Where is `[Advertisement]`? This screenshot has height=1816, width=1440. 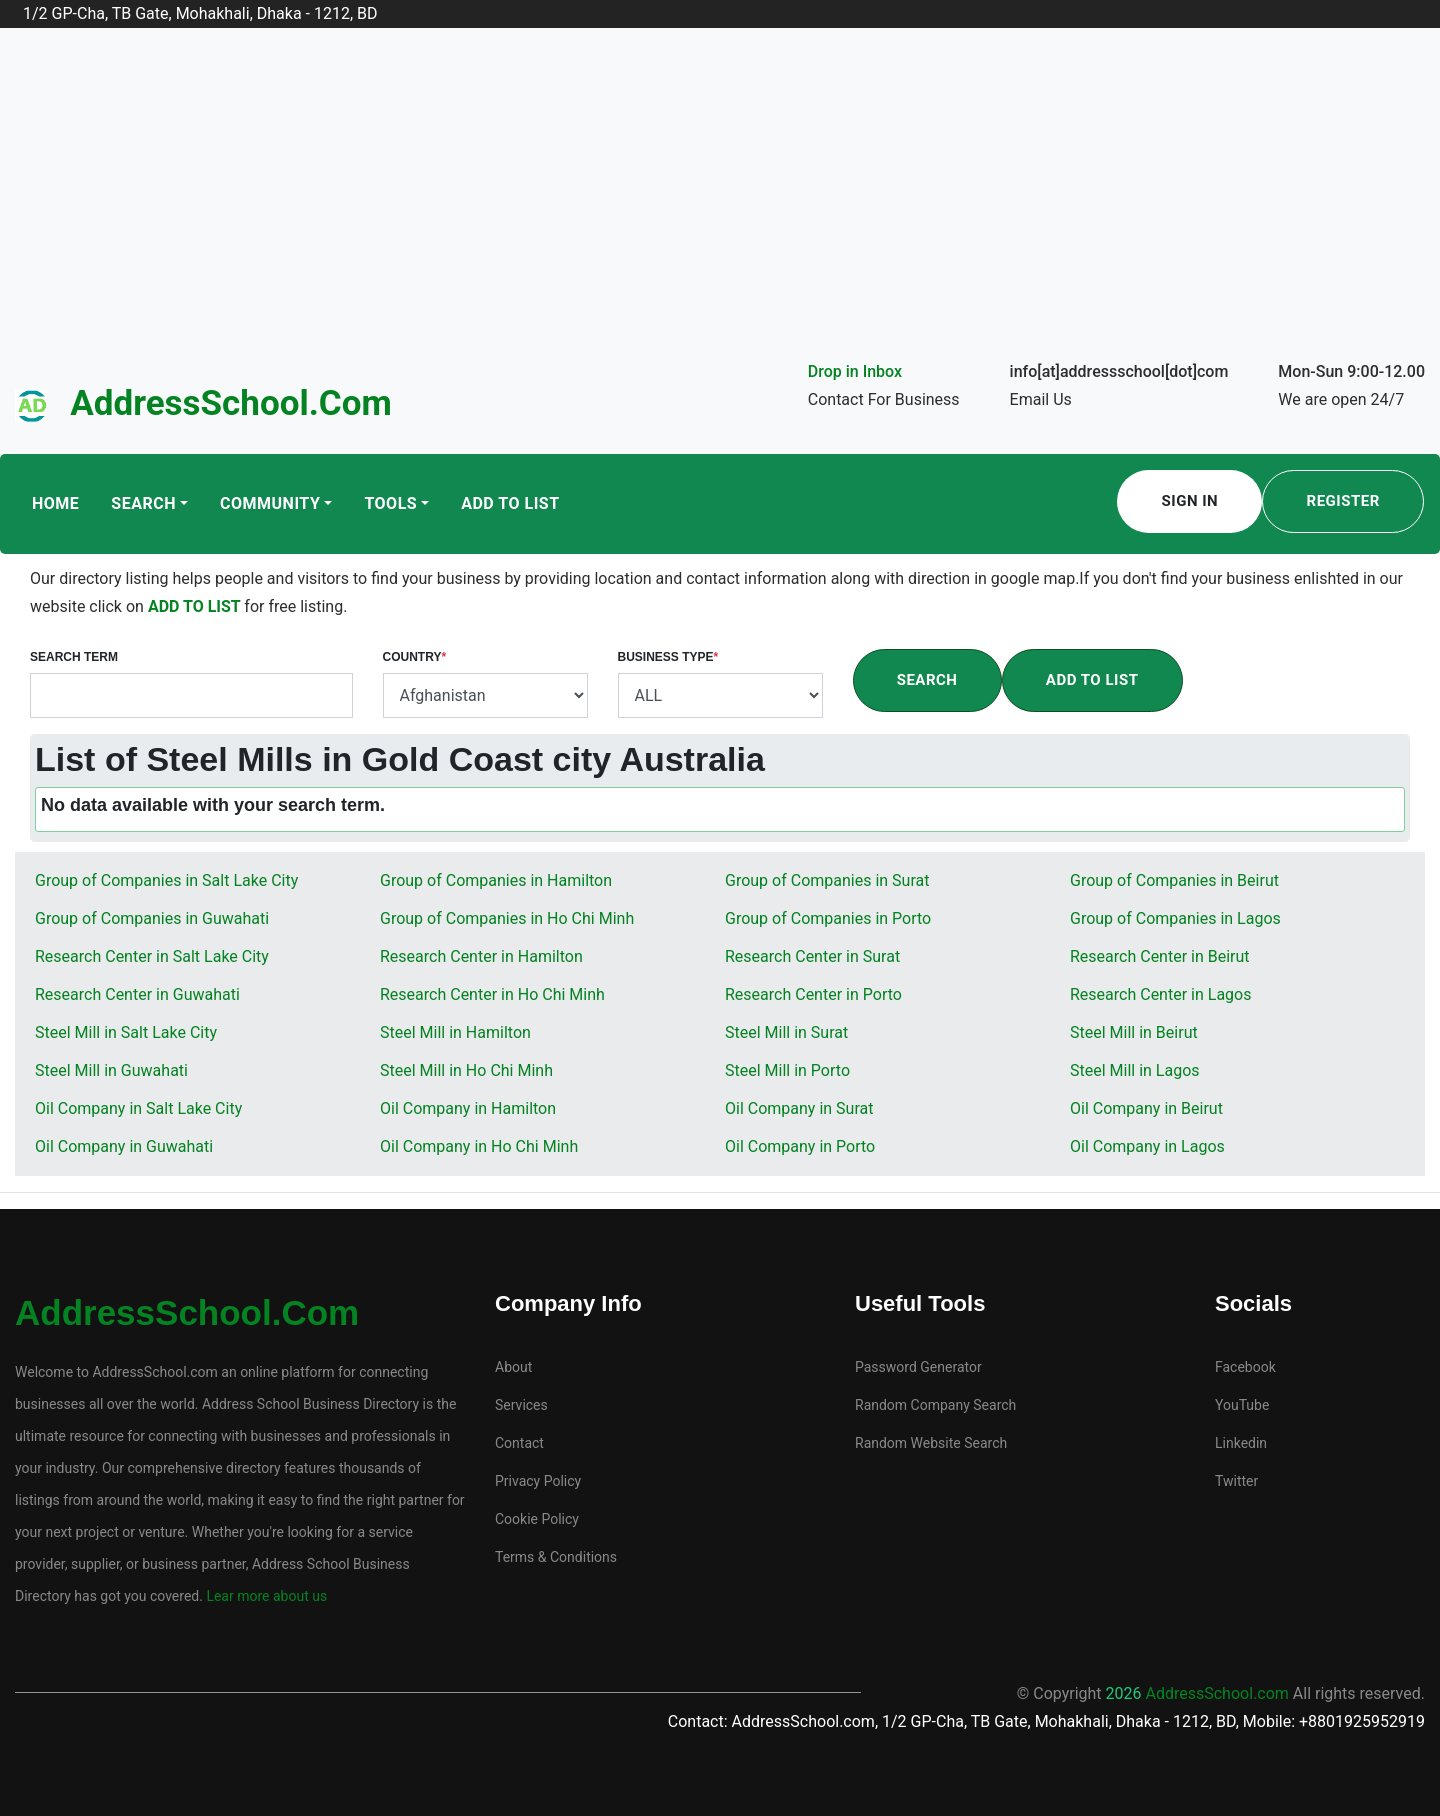
[Advertisement] is located at coordinates (720, 208).